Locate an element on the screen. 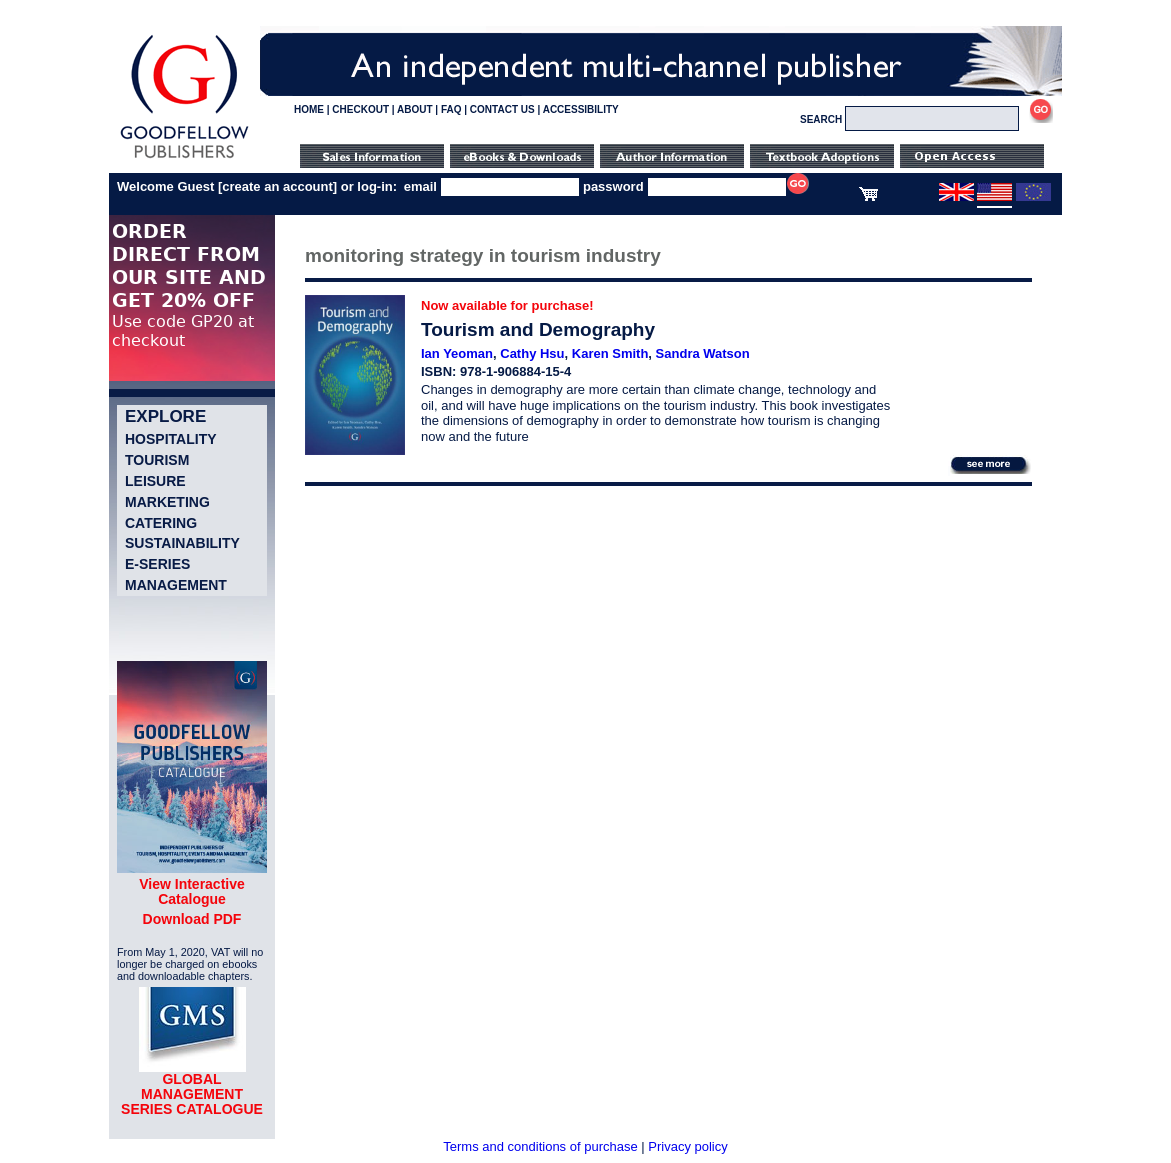  Ian Yeoman is located at coordinates (457, 353).